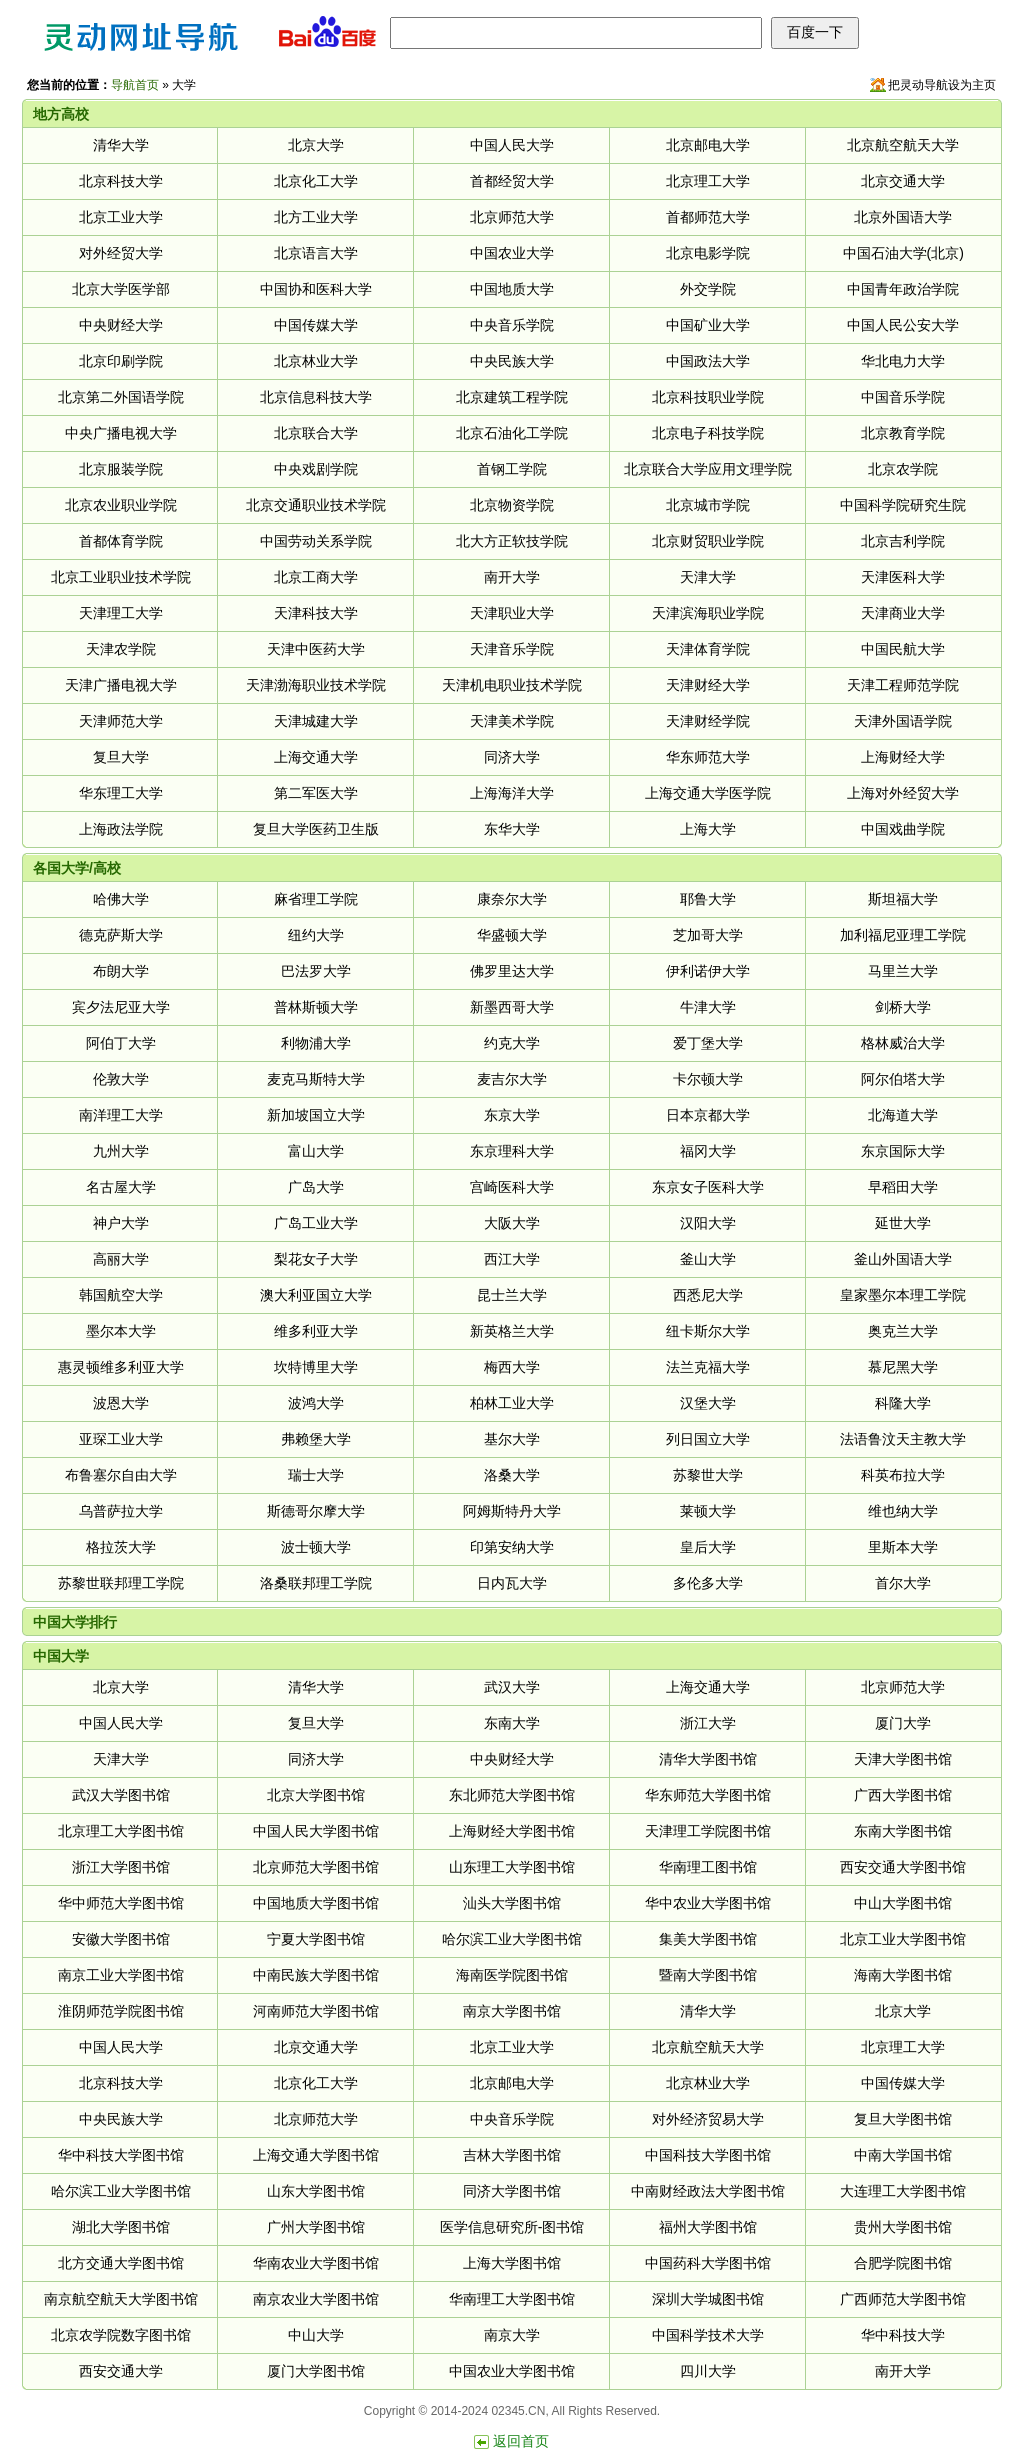 The image size is (1024, 2462). I want to click on 富山大学, so click(316, 1151).